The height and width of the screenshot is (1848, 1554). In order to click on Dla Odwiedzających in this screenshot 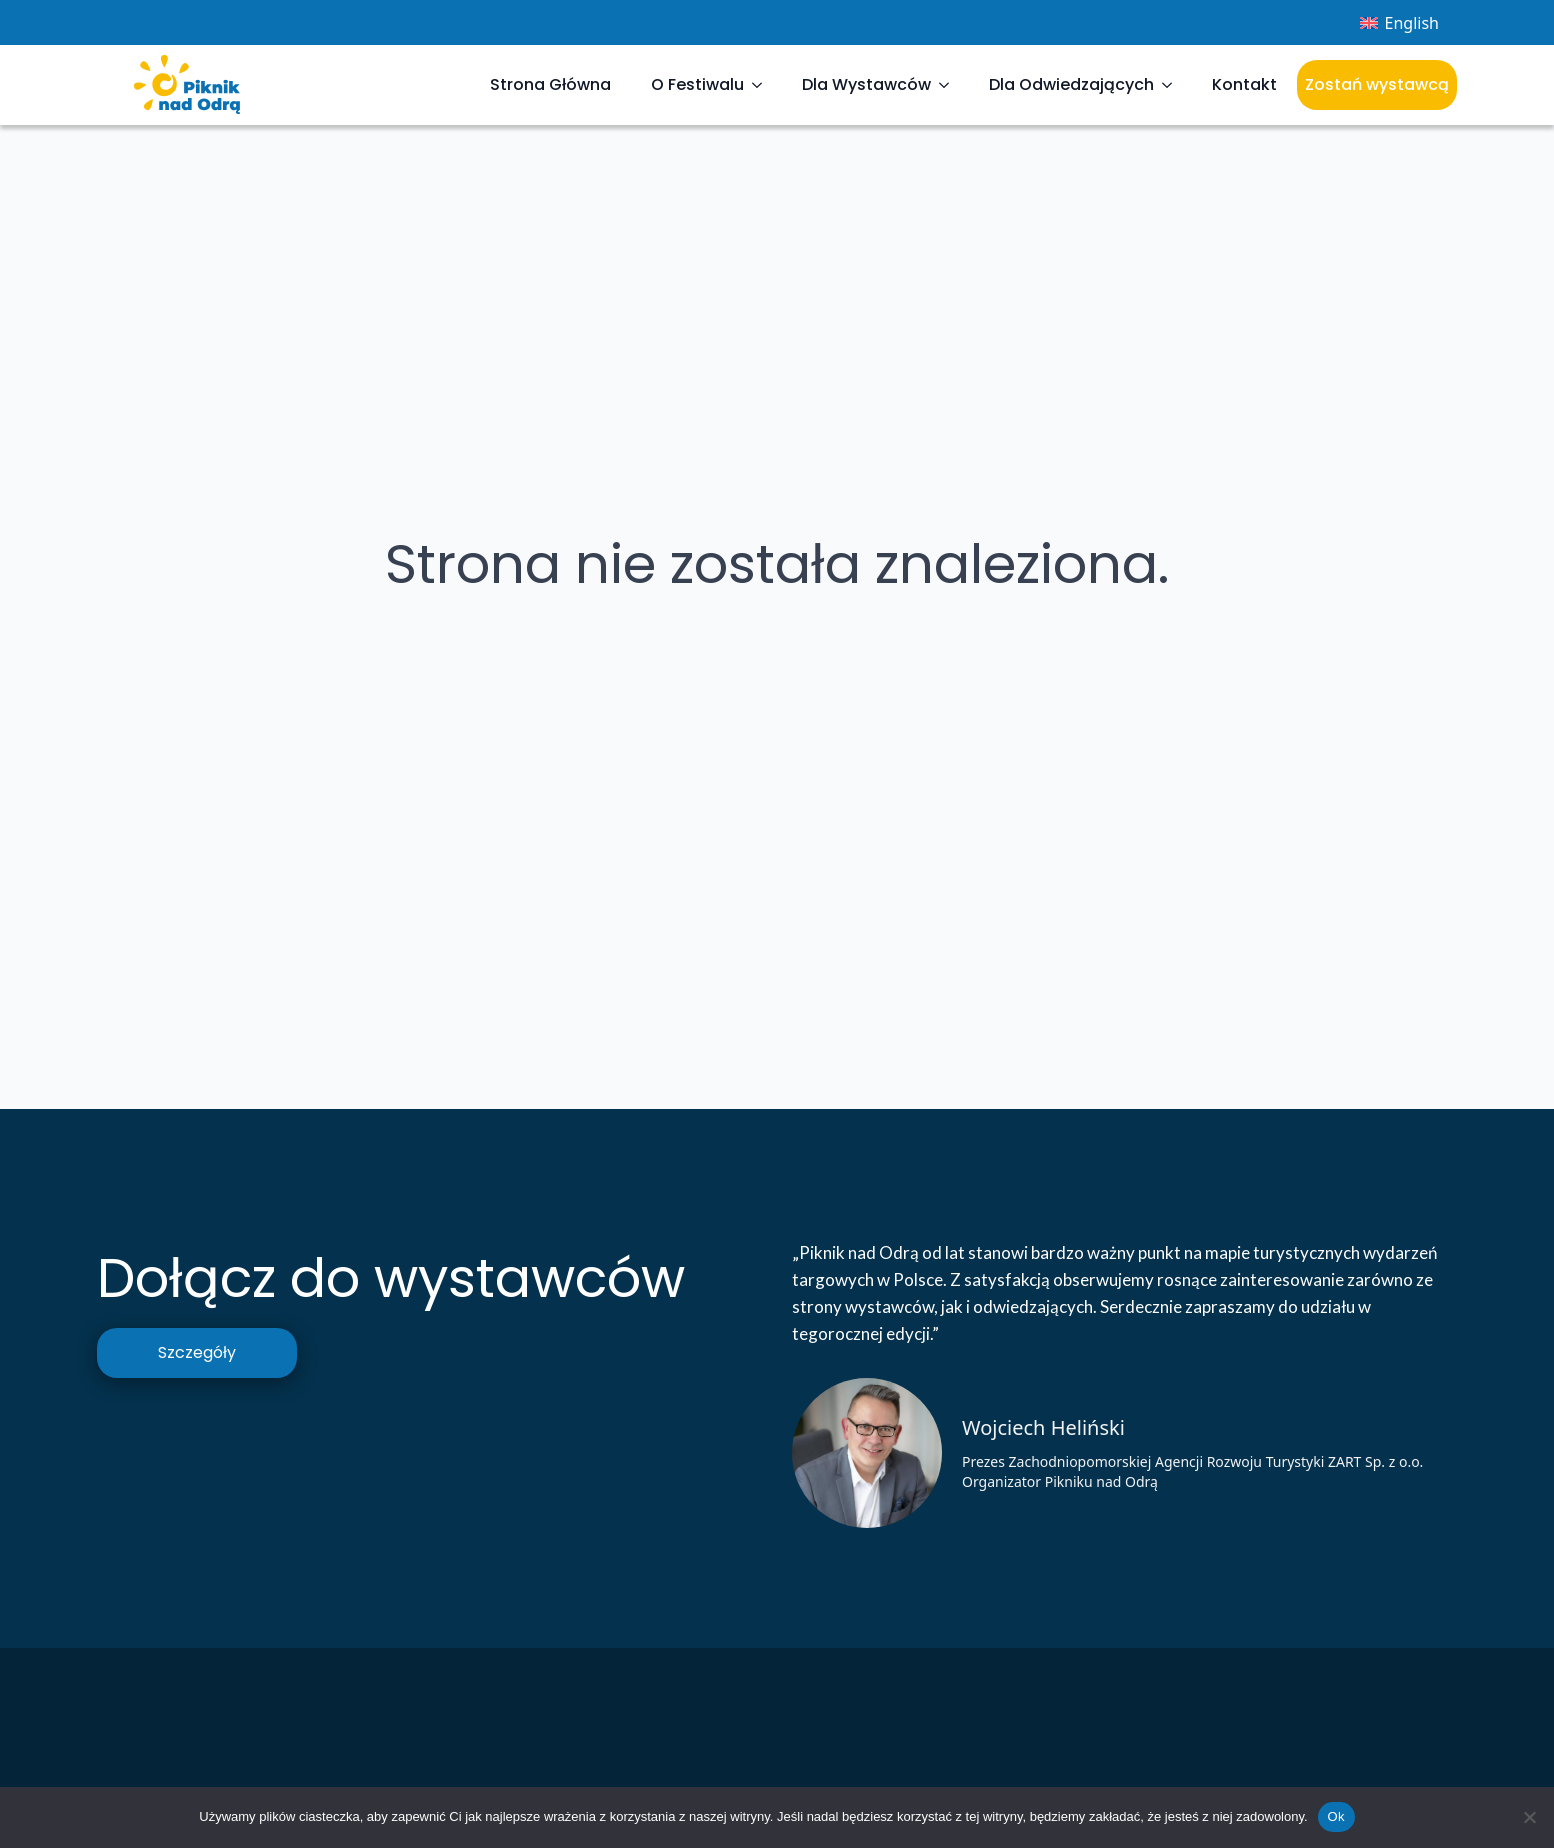, I will do `click(1071, 84)`.